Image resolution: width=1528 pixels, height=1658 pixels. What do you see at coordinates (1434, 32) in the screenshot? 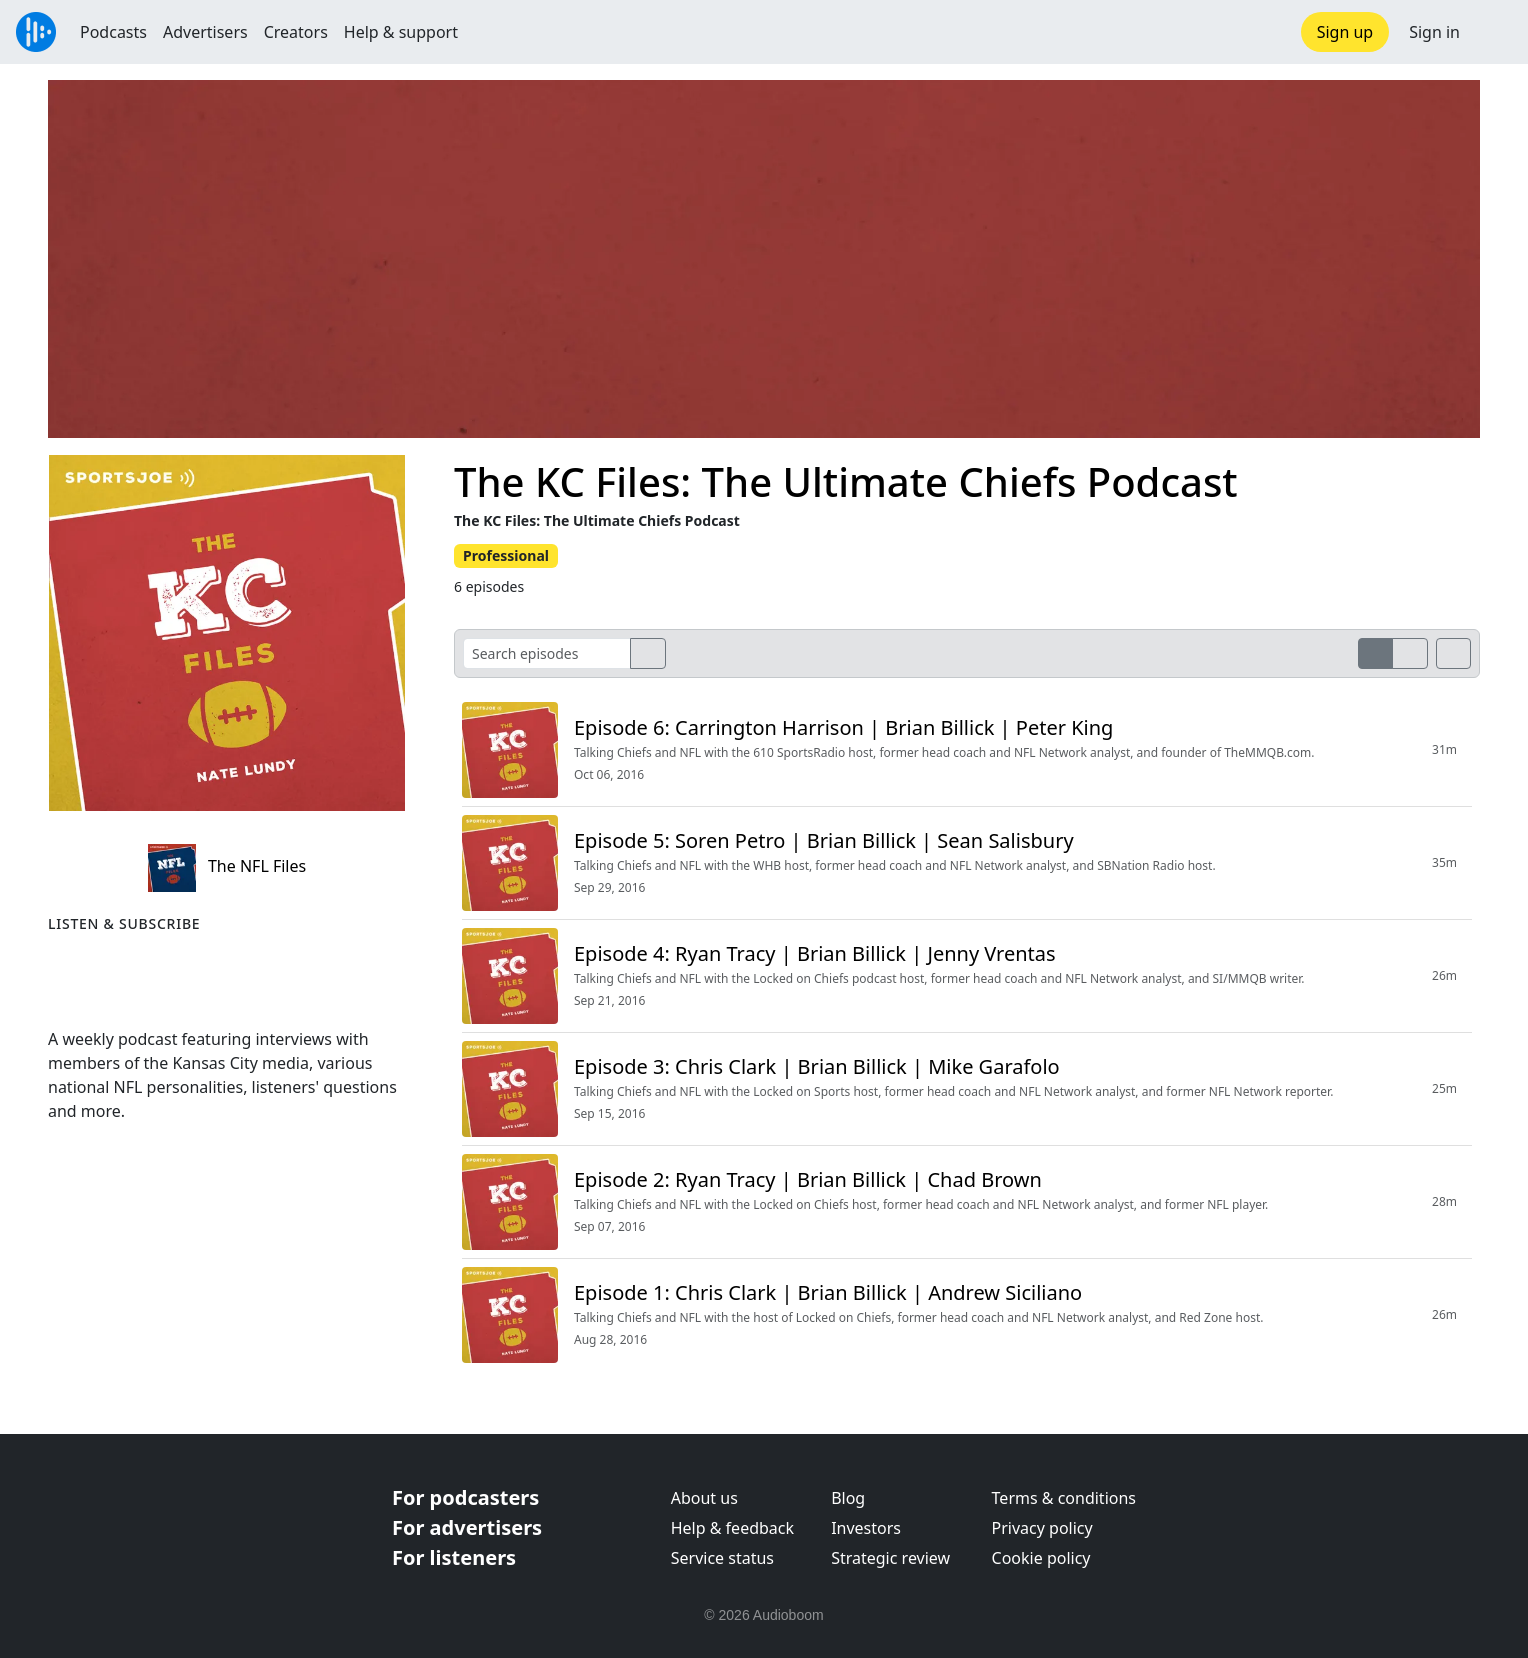
I see `Sign in` at bounding box center [1434, 32].